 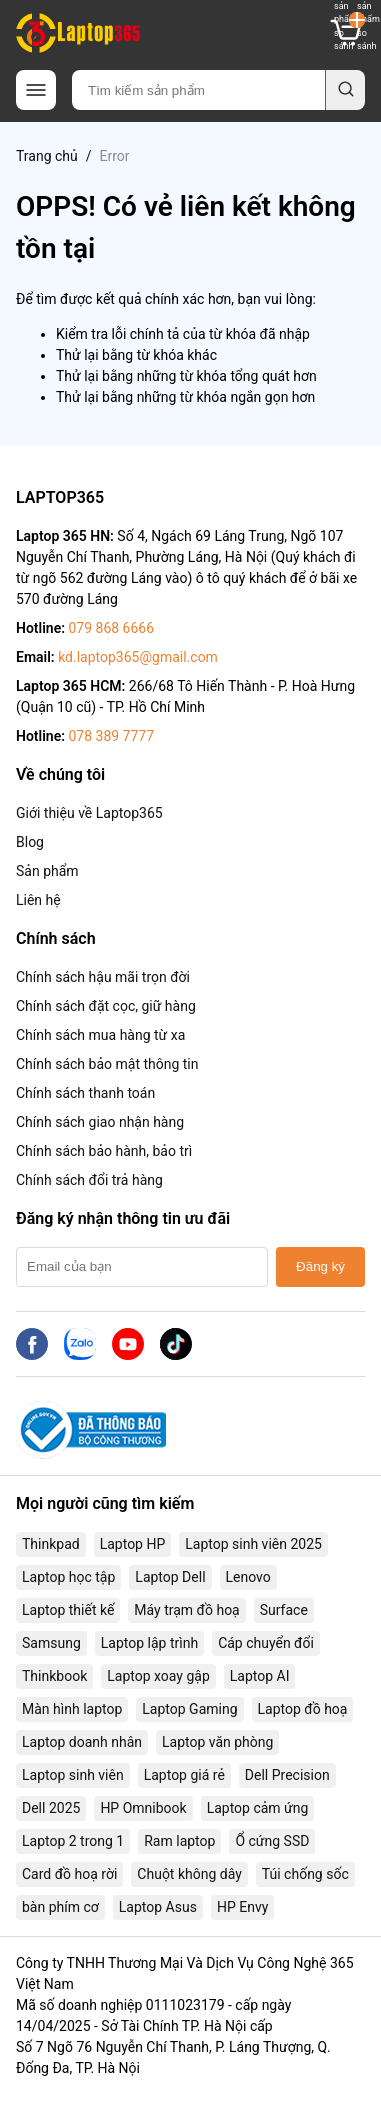 I want to click on Chính sách thanh toán, so click(x=85, y=1093).